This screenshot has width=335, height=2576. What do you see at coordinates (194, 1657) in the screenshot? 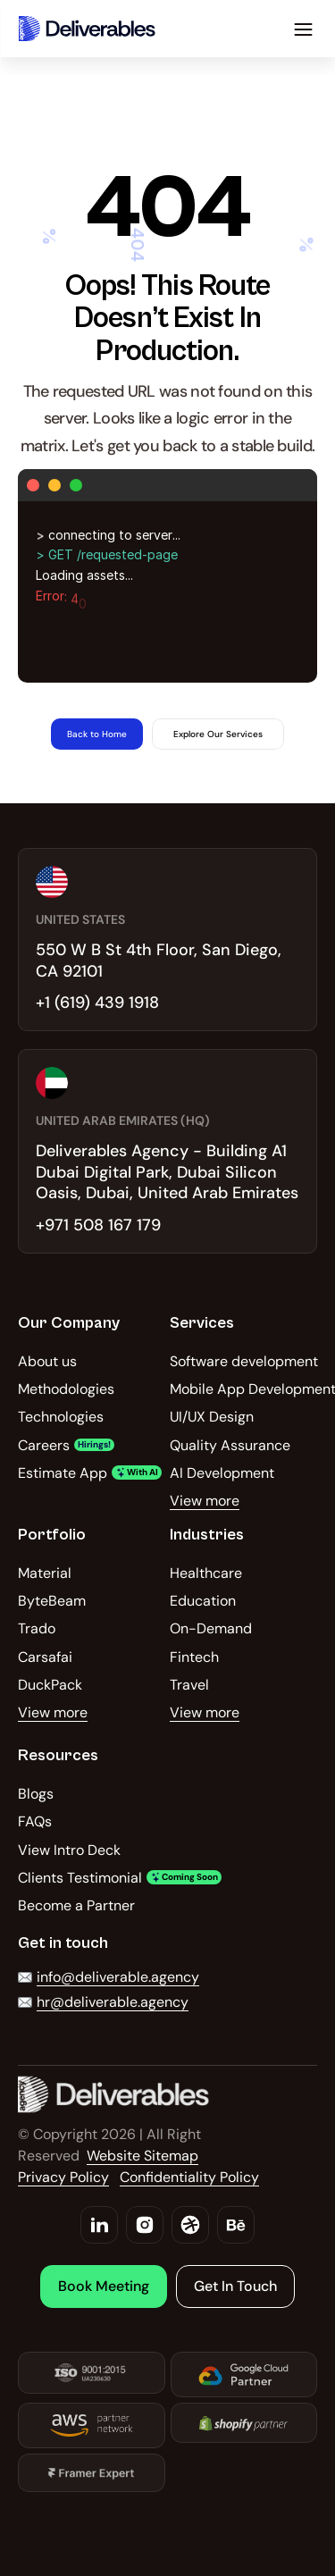
I see `Fintech` at bounding box center [194, 1657].